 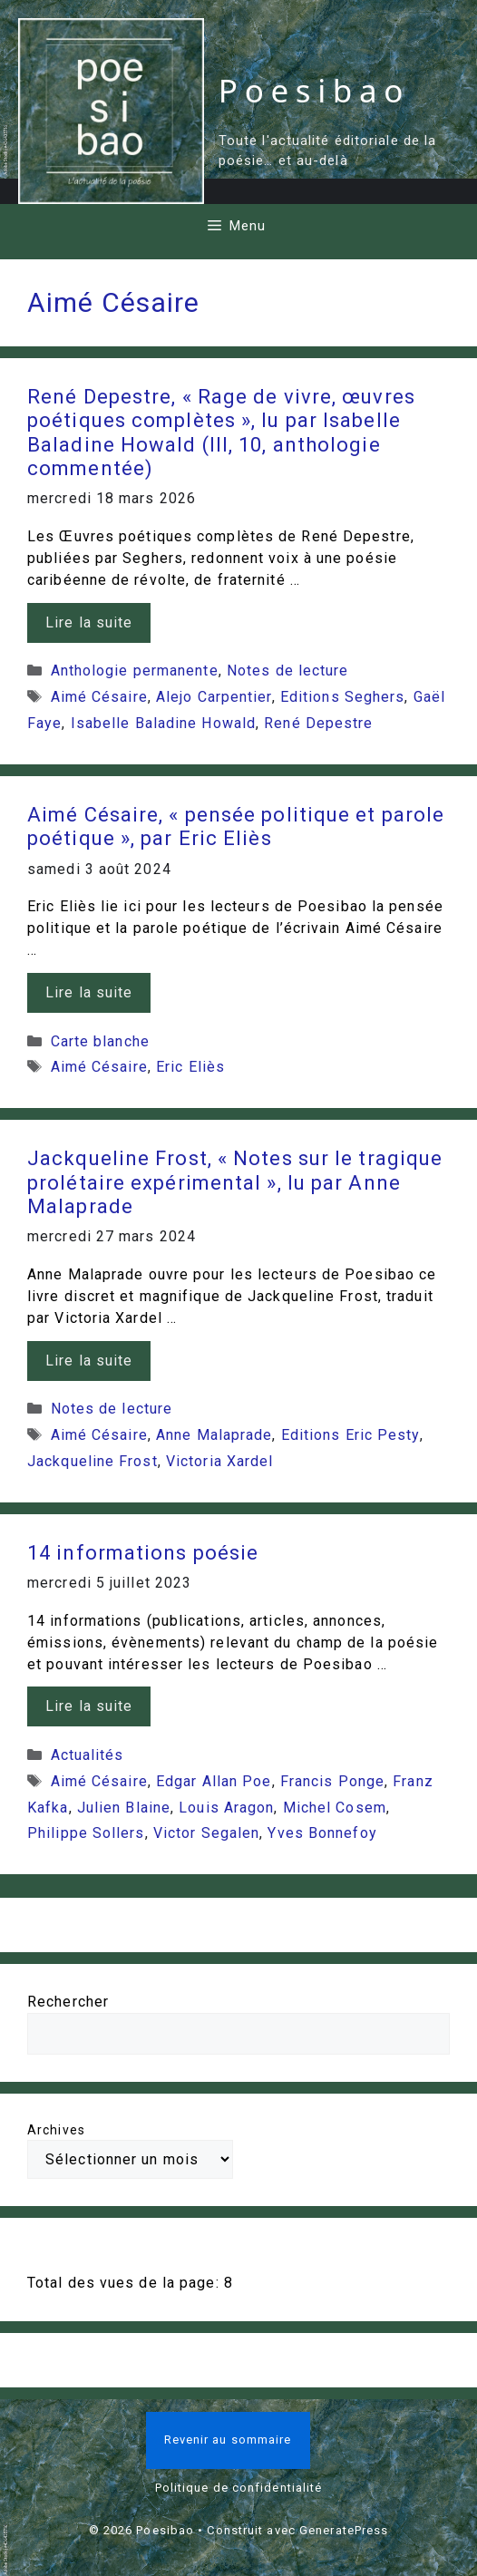 I want to click on Victor Segalen, so click(x=206, y=1833).